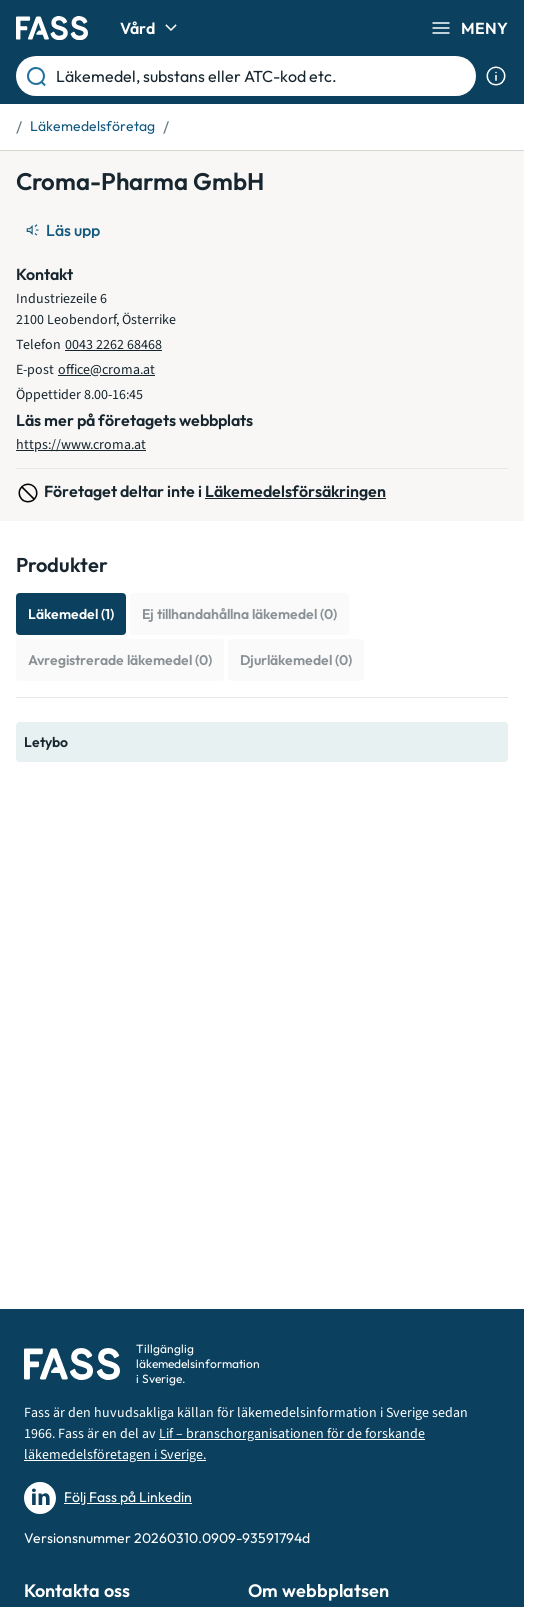  I want to click on https://www.croma.at, so click(81, 445).